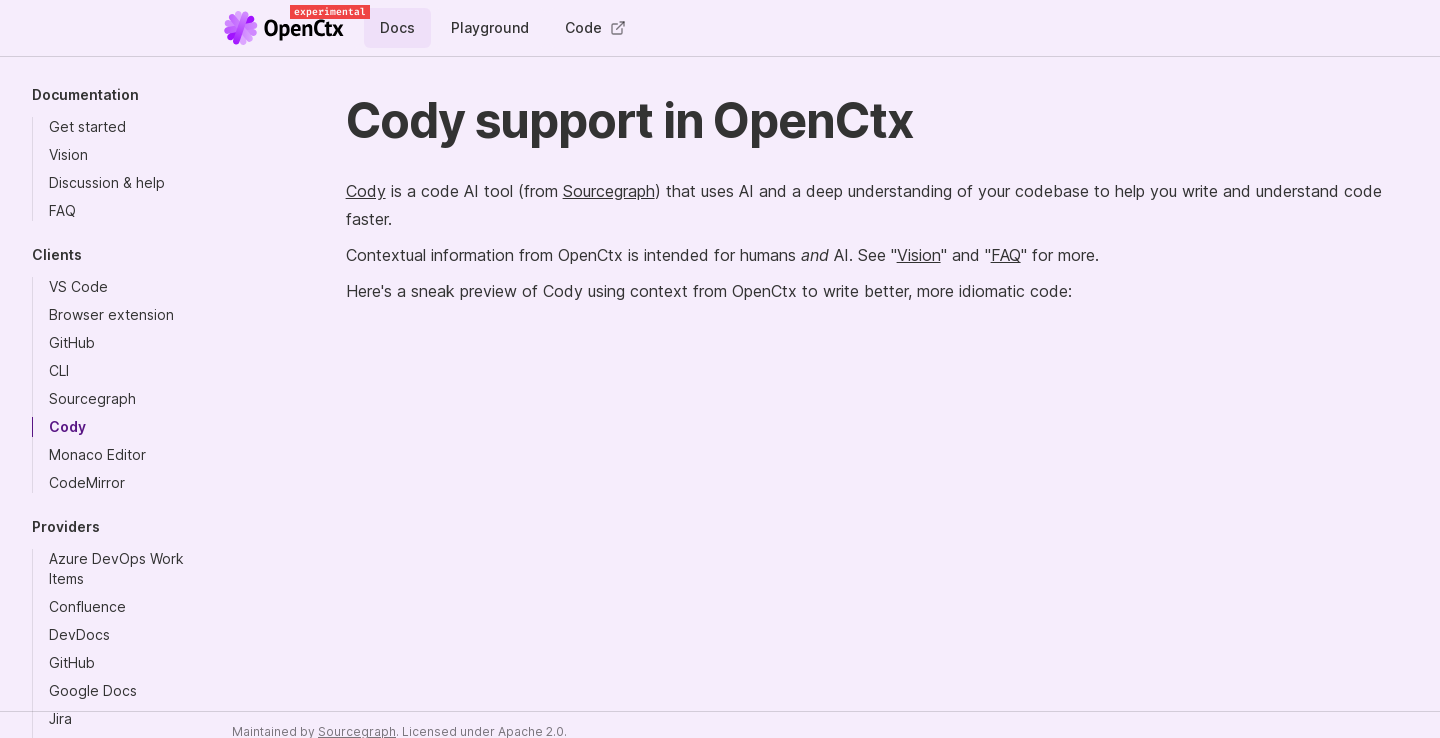 Image resolution: width=1440 pixels, height=738 pixels. Describe the element at coordinates (111, 314) in the screenshot. I see `Browser extension` at that location.